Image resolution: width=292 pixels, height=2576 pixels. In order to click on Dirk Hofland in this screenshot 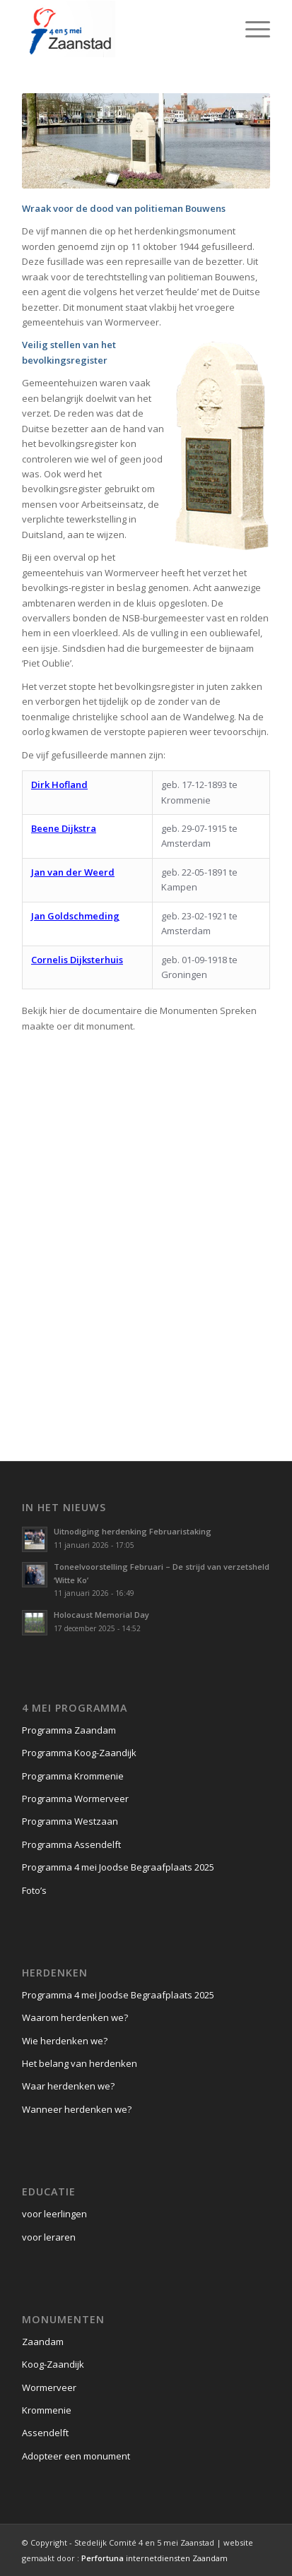, I will do `click(59, 784)`.